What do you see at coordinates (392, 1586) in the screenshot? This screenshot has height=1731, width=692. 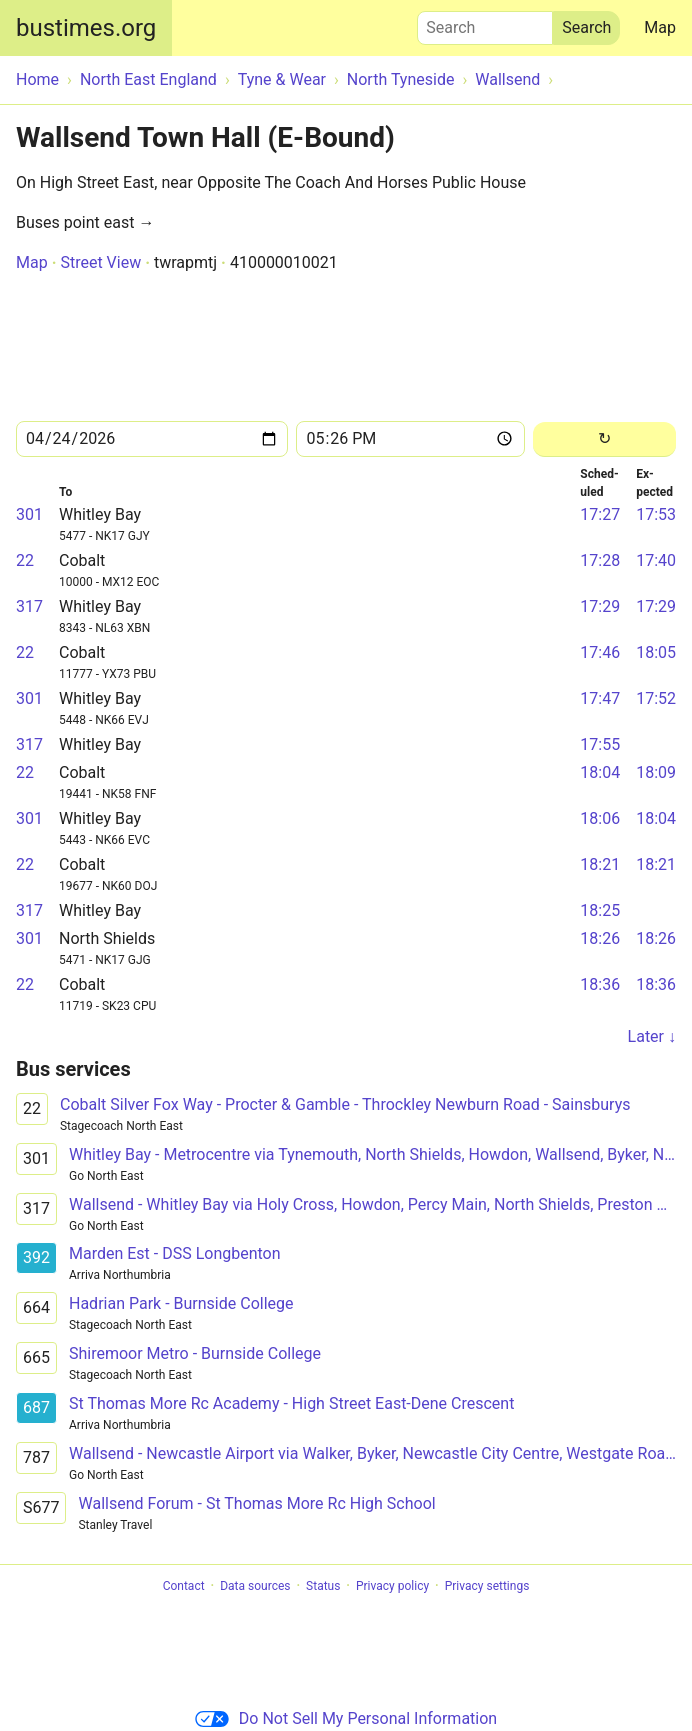 I see `Privacy policy` at bounding box center [392, 1586].